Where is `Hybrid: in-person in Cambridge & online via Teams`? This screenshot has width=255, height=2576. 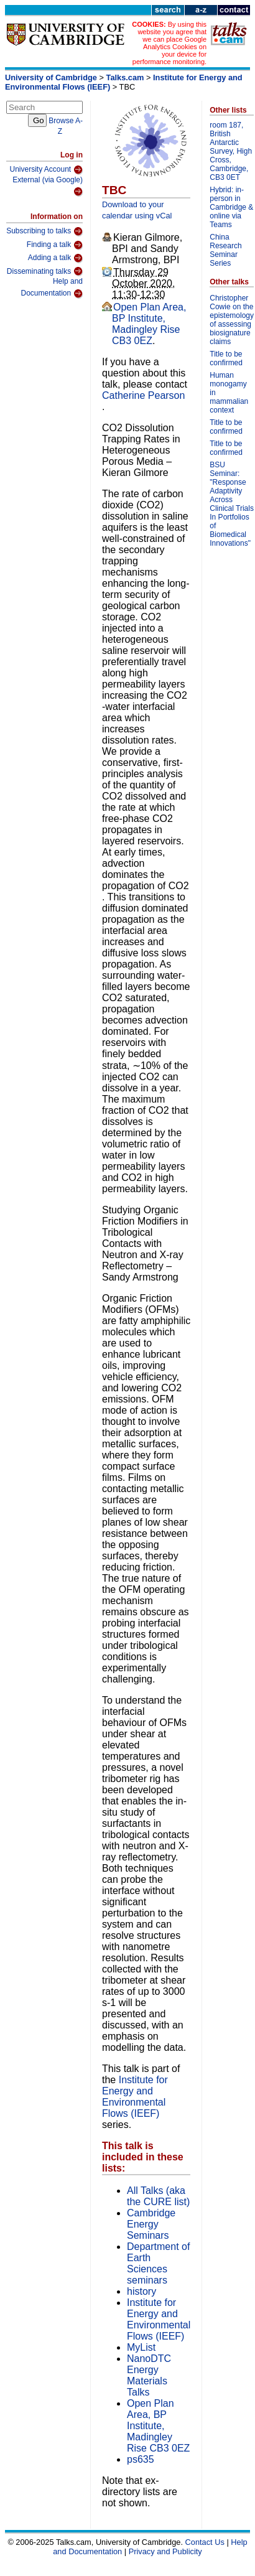
Hybrid: in-person in Cambridge & online via Teams is located at coordinates (231, 207).